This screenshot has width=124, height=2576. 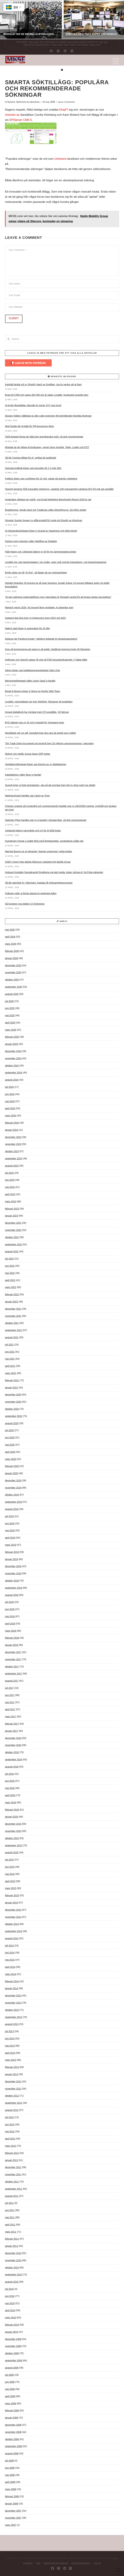 What do you see at coordinates (12, 1666) in the screenshot?
I see `oktober 2017` at bounding box center [12, 1666].